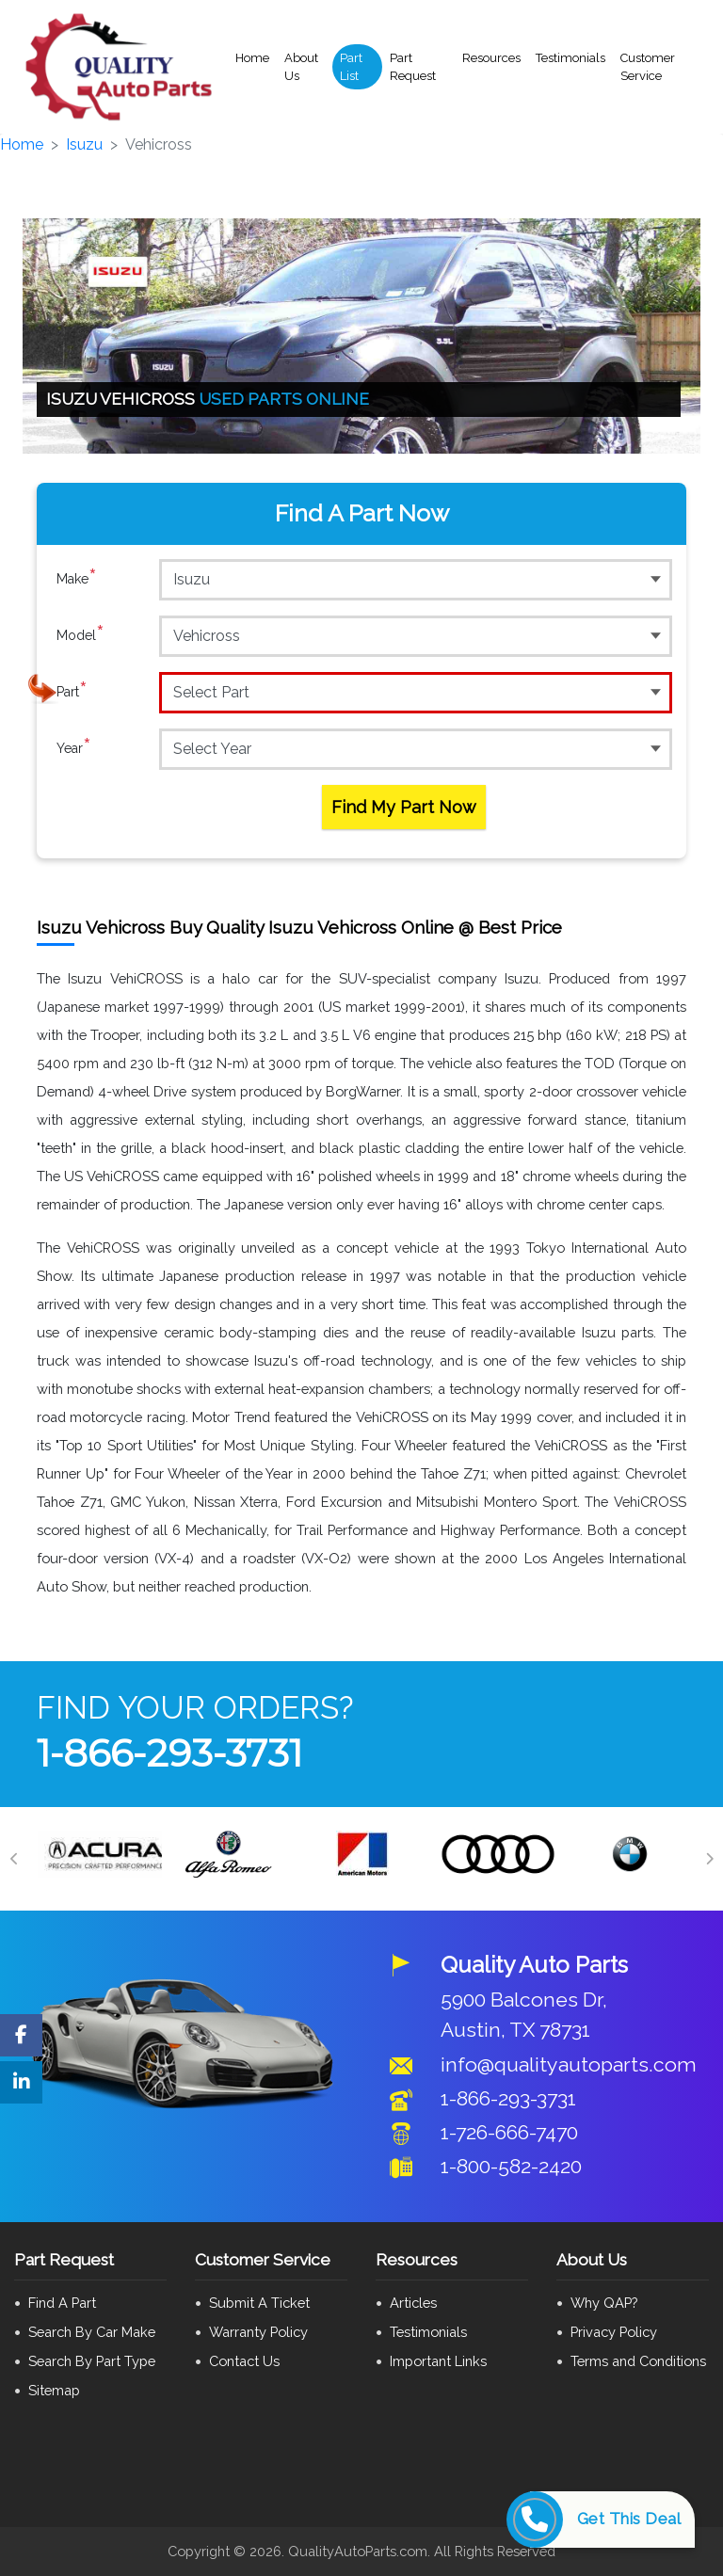 This screenshot has width=723, height=2576. Describe the element at coordinates (62, 2303) in the screenshot. I see `Find A Part` at that location.